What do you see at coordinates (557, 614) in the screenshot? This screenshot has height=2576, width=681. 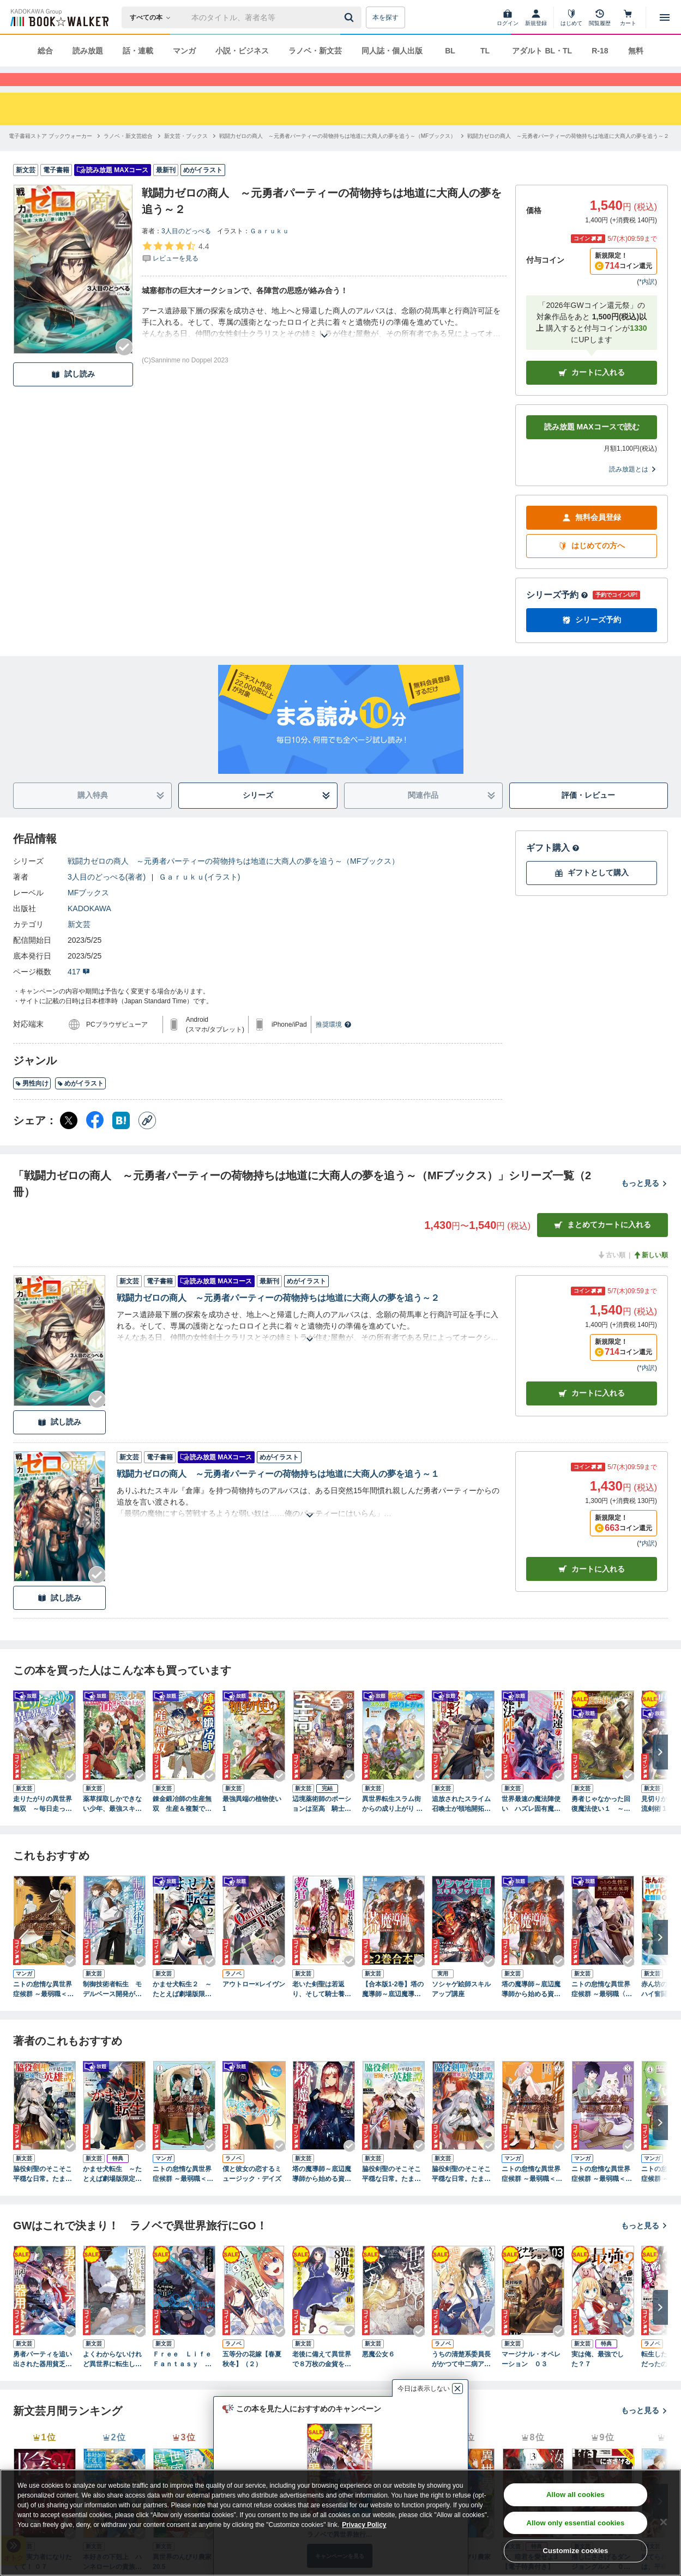 I see `シリーズ予約` at bounding box center [557, 614].